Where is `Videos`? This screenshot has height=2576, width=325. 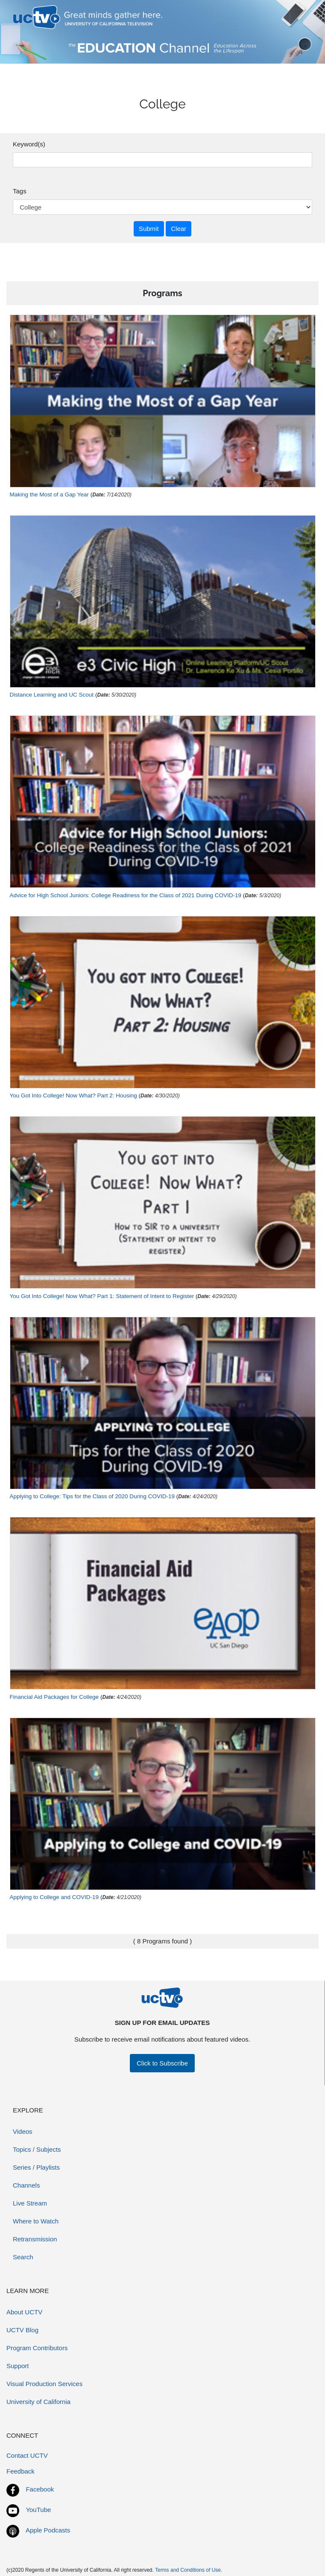 Videos is located at coordinates (22, 2131).